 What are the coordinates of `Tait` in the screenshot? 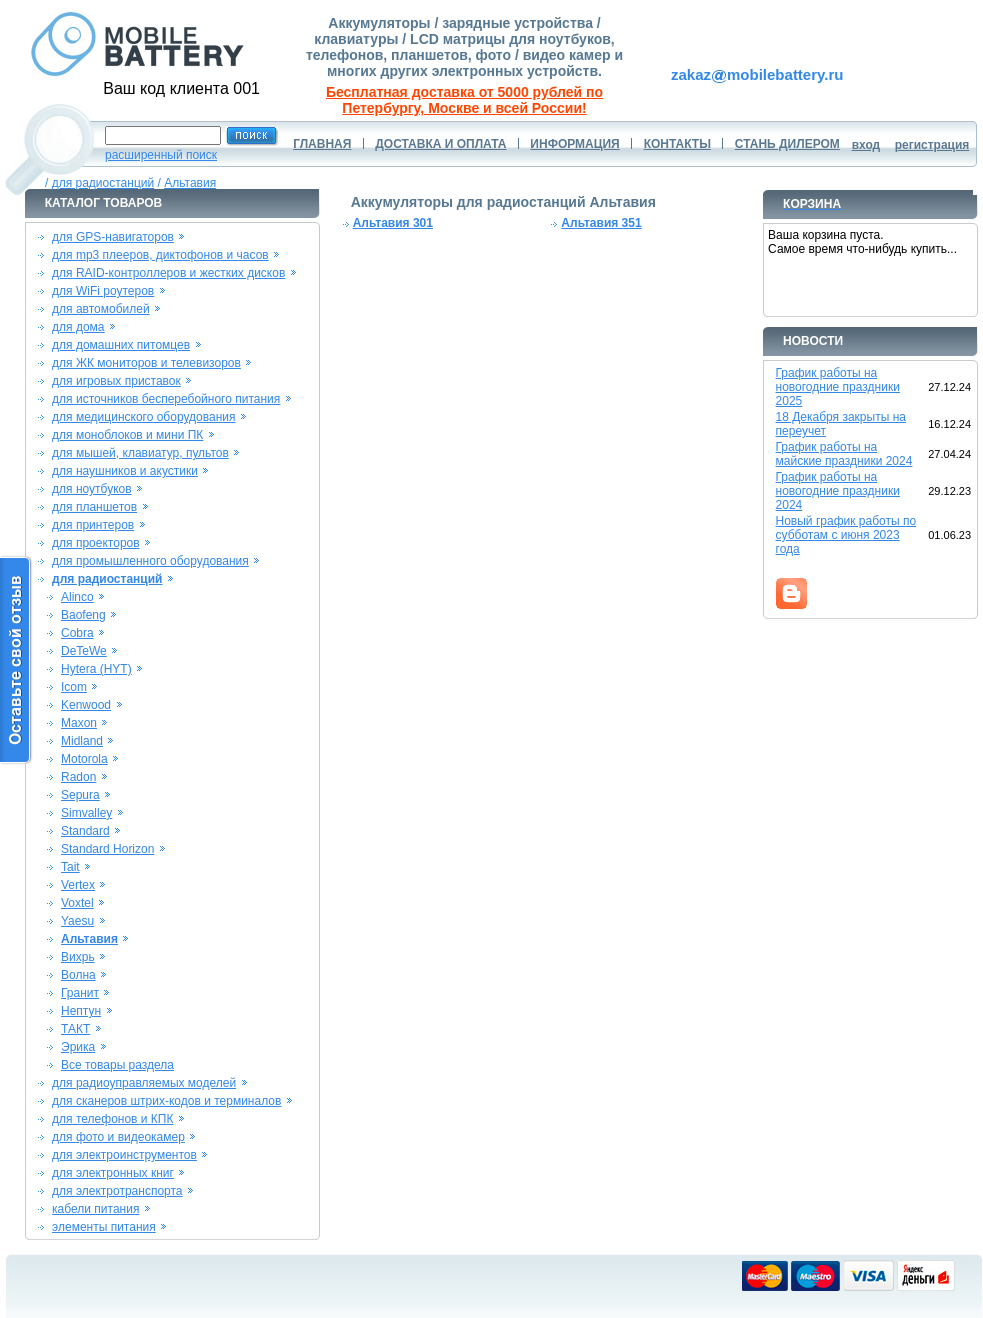 It's located at (70, 867).